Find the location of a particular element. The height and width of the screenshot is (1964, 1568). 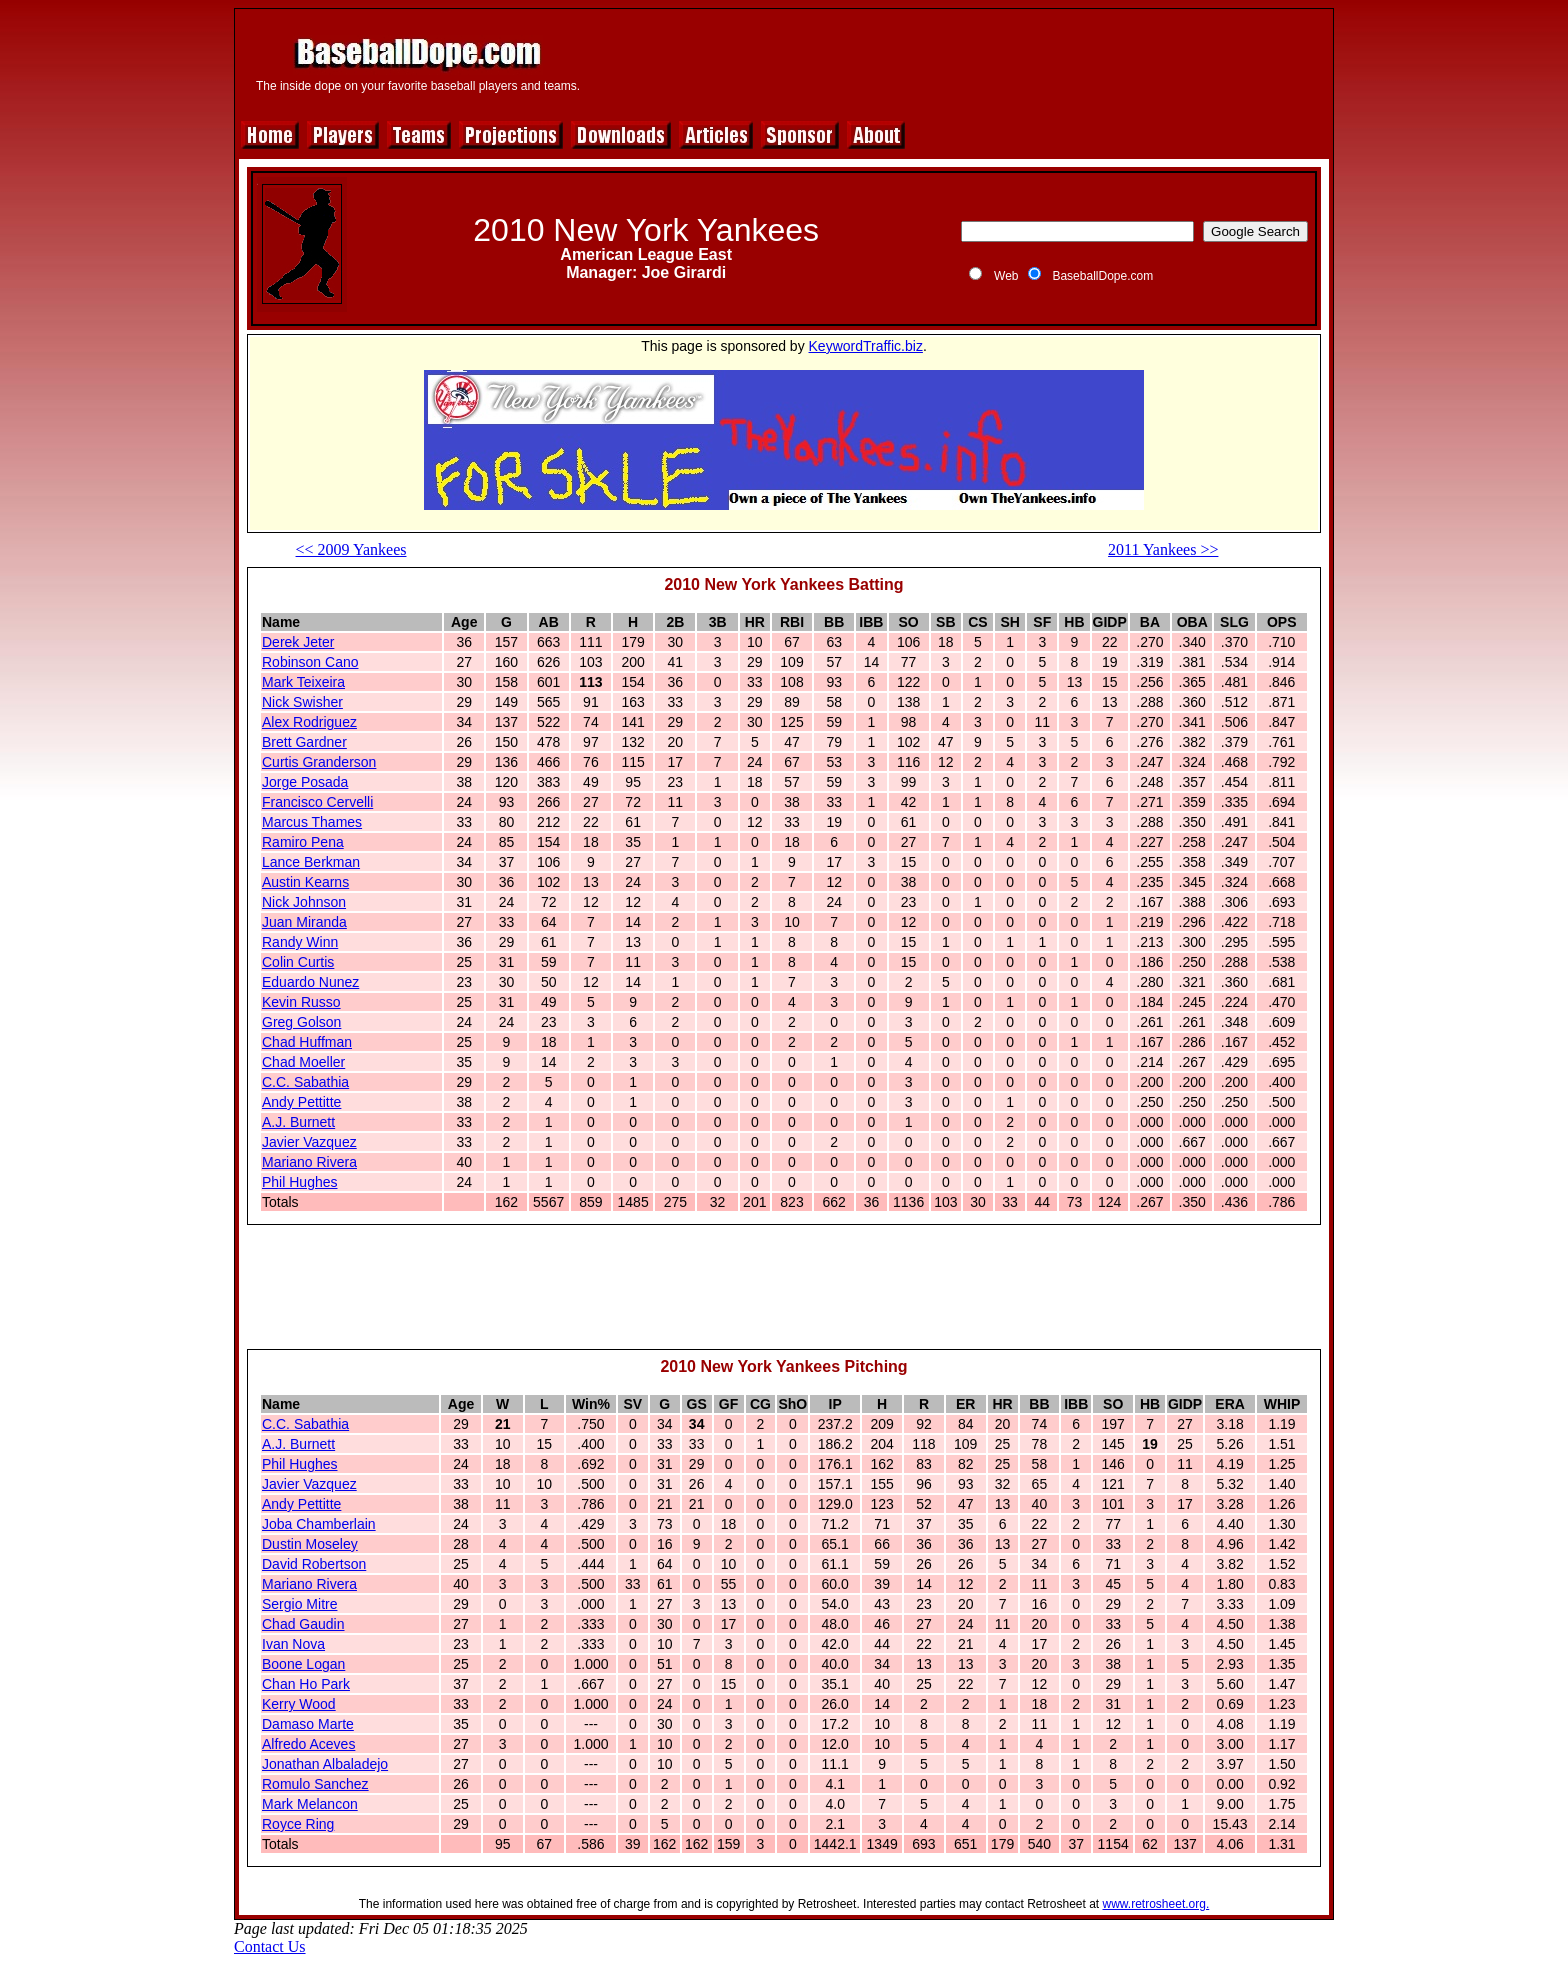

Nick Swisher is located at coordinates (302, 702).